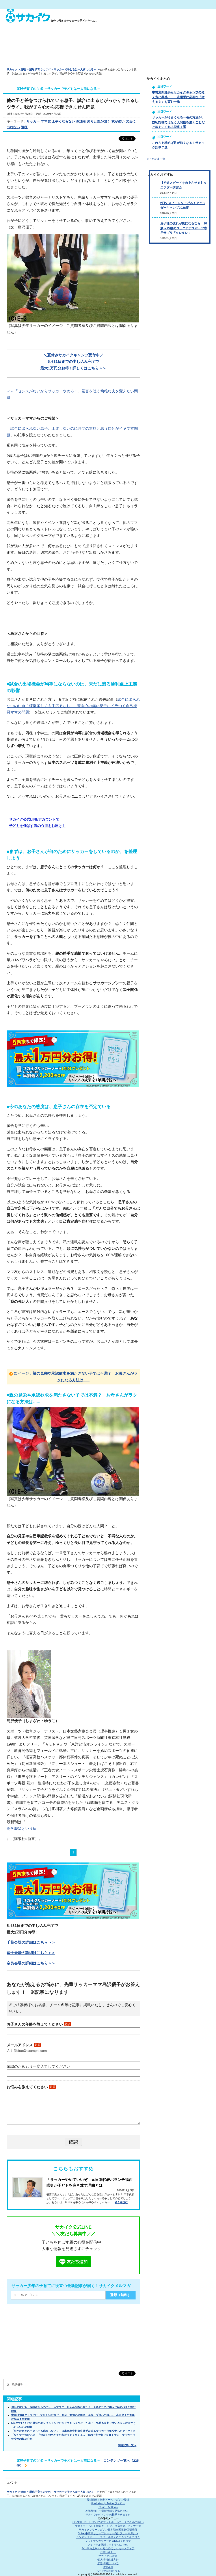  I want to click on 個人情報保護方針, so click(108, 2559).